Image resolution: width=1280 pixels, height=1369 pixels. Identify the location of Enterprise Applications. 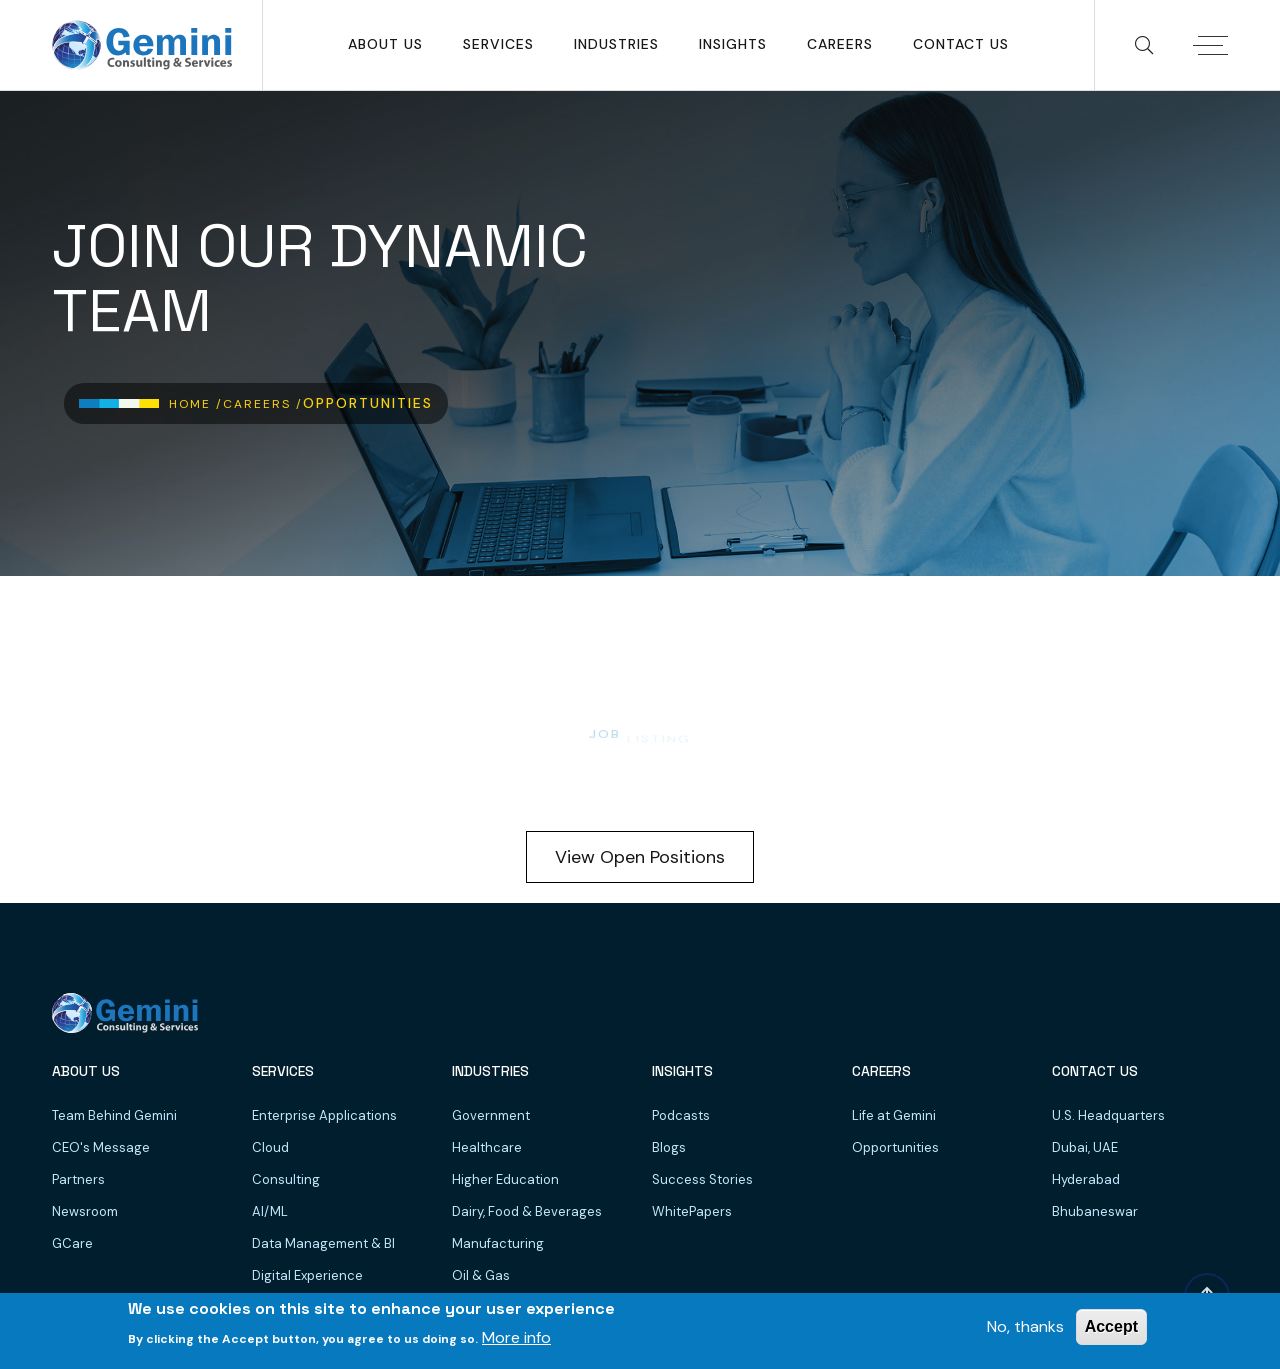
(324, 1115).